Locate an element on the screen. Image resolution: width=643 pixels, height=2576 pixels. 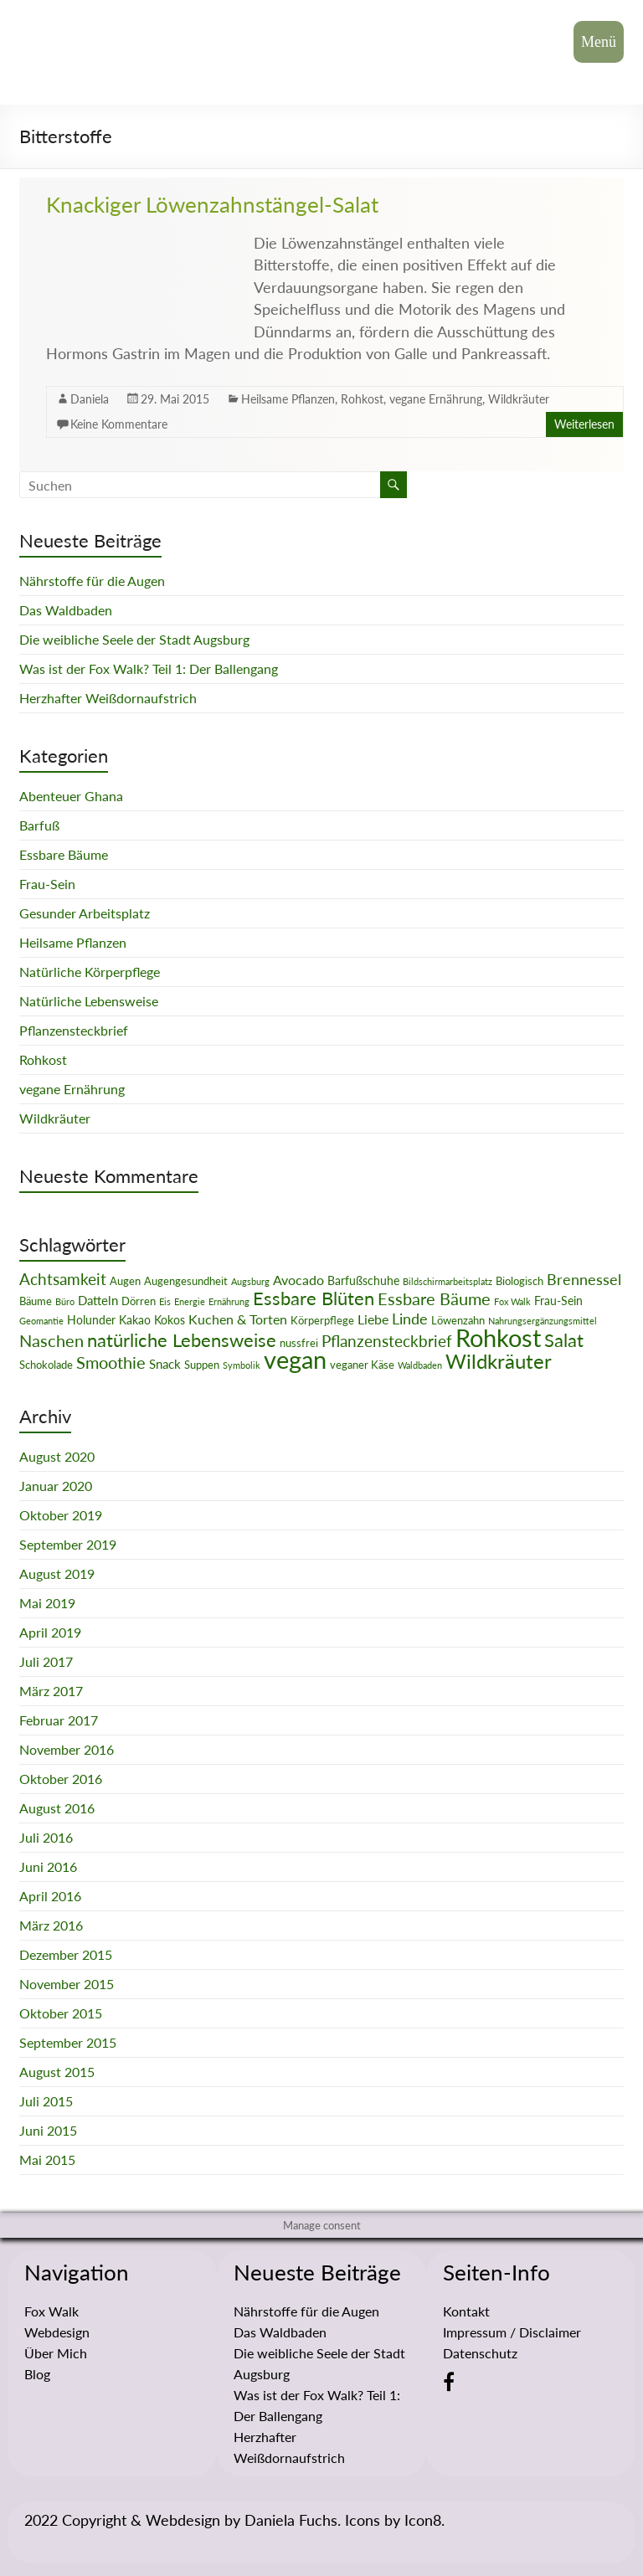
Juni 2016 is located at coordinates (48, 1866).